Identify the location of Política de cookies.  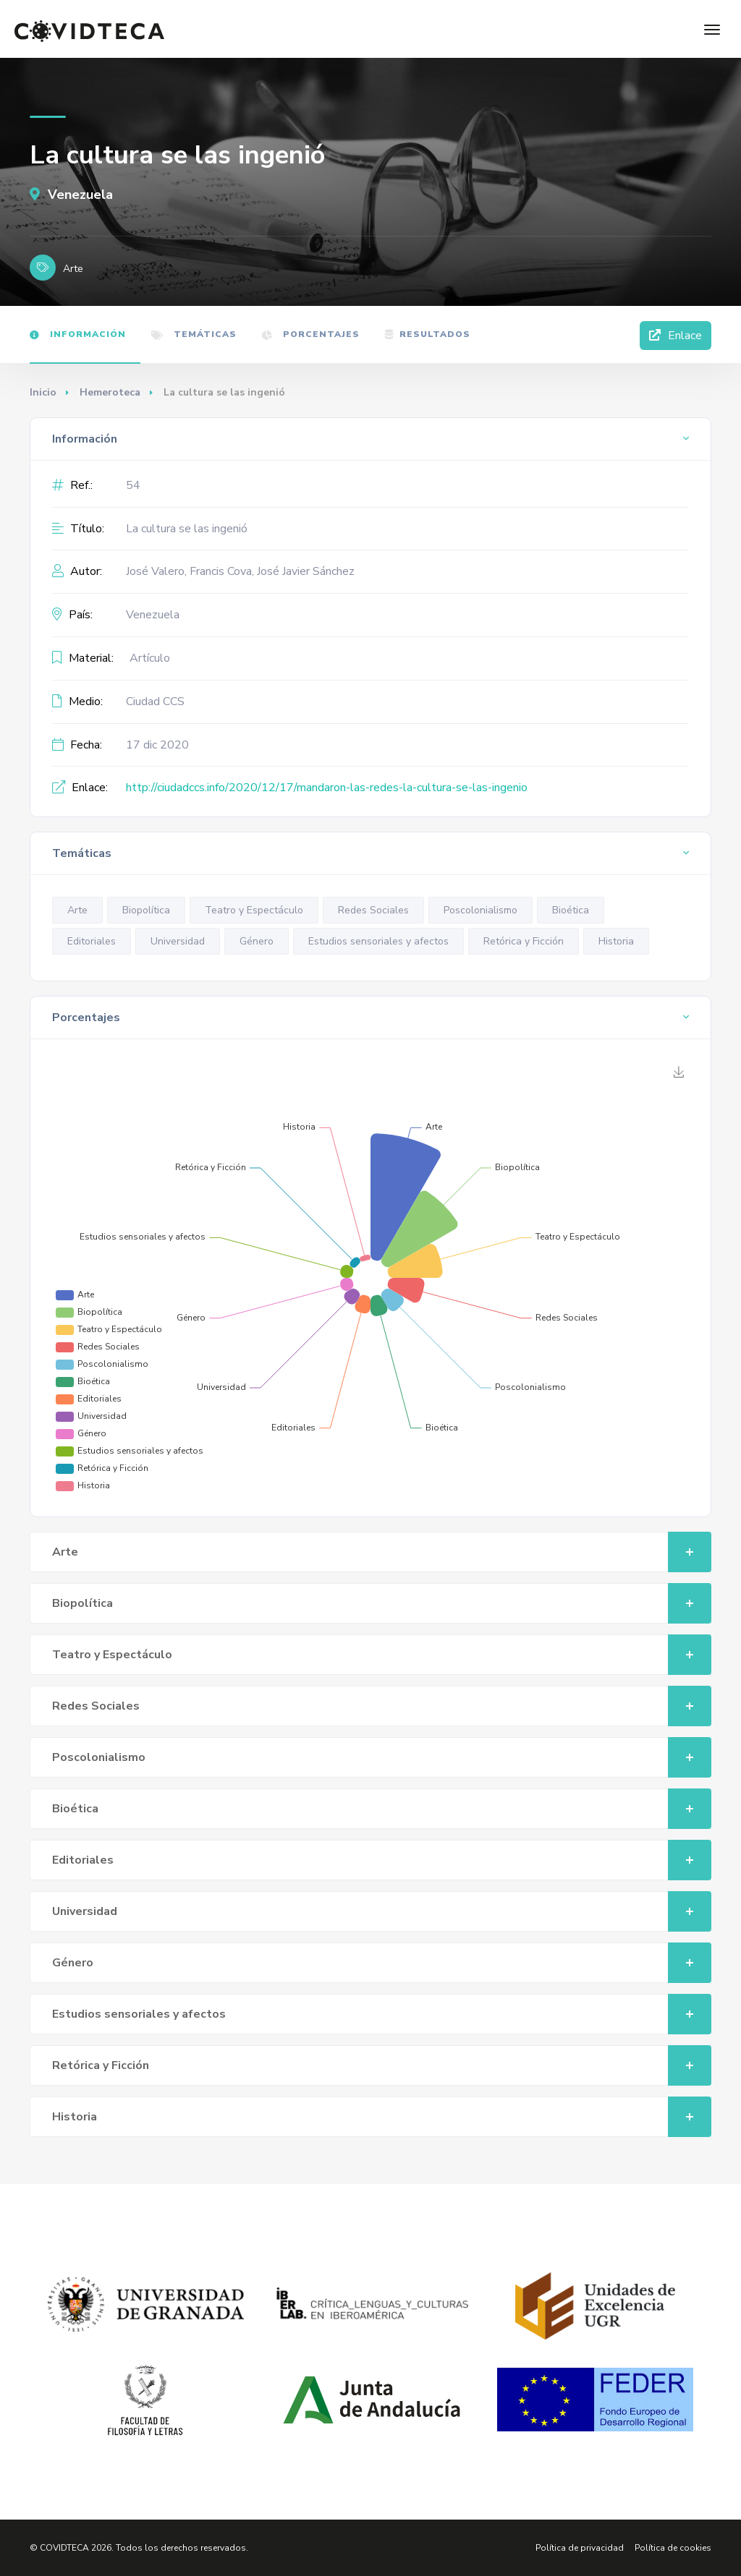
(673, 2548).